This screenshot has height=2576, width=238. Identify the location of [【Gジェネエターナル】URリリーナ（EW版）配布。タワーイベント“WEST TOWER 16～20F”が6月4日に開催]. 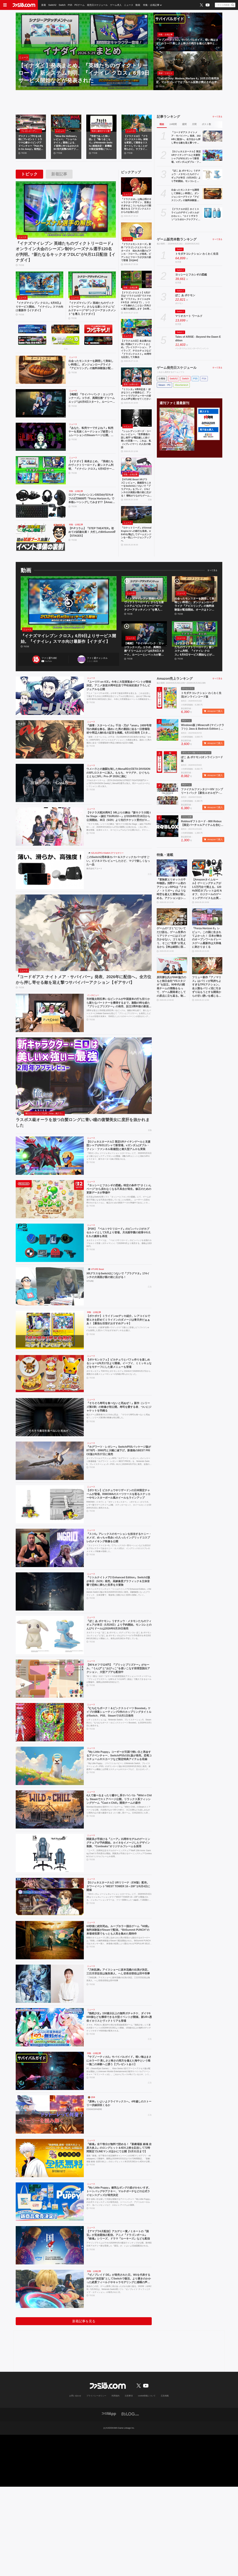
(50, 1896).